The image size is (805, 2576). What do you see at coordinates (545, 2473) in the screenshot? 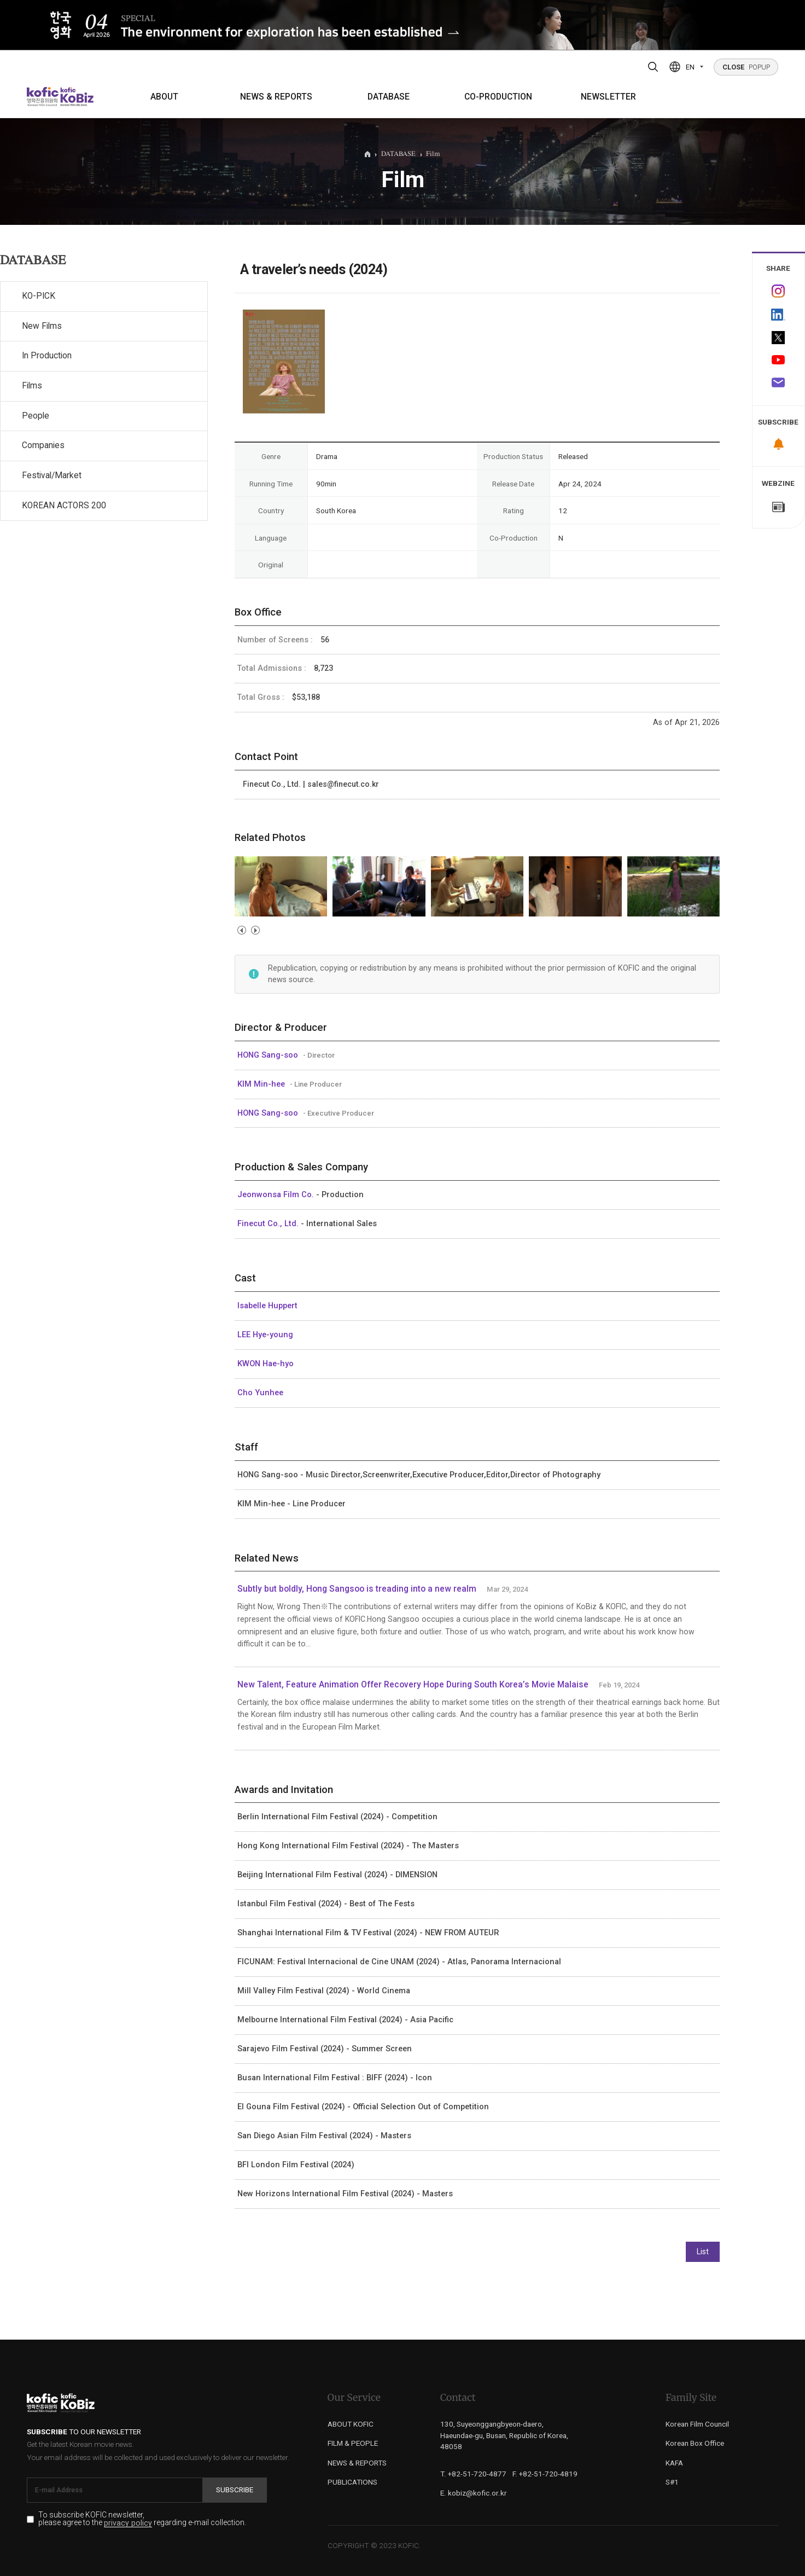
I see `F. +82-51-720-4819` at bounding box center [545, 2473].